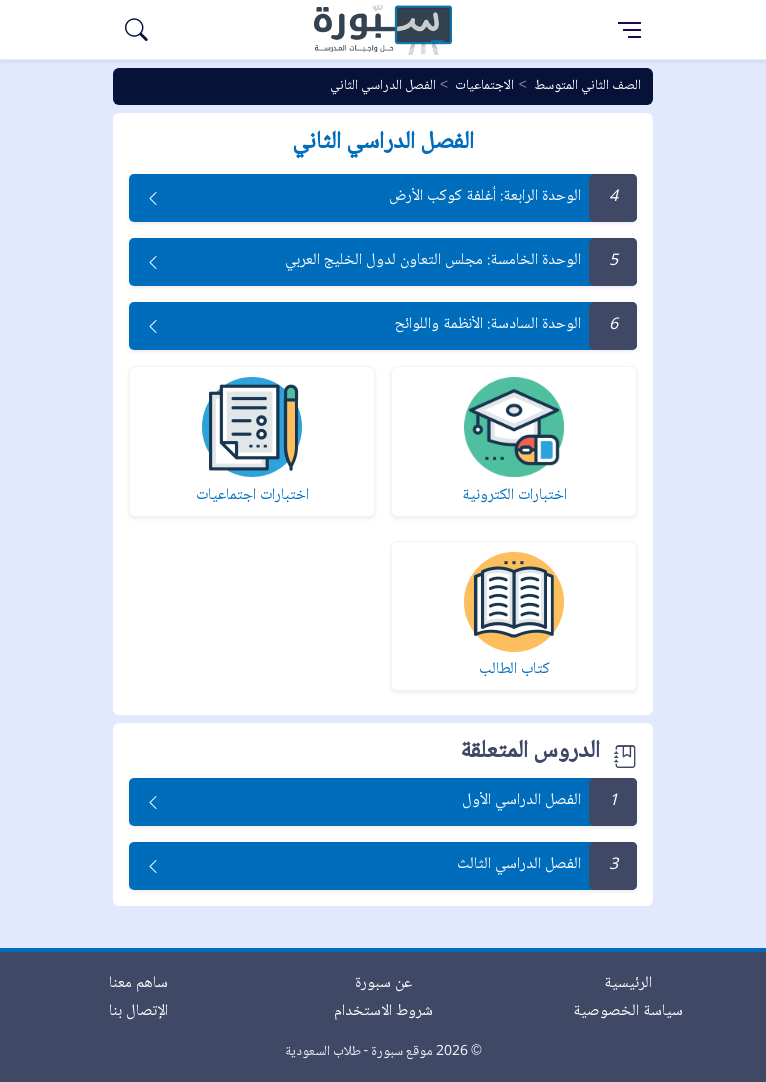 The width and height of the screenshot is (766, 1082). What do you see at coordinates (138, 1011) in the screenshot?
I see `الإتصال بنا` at bounding box center [138, 1011].